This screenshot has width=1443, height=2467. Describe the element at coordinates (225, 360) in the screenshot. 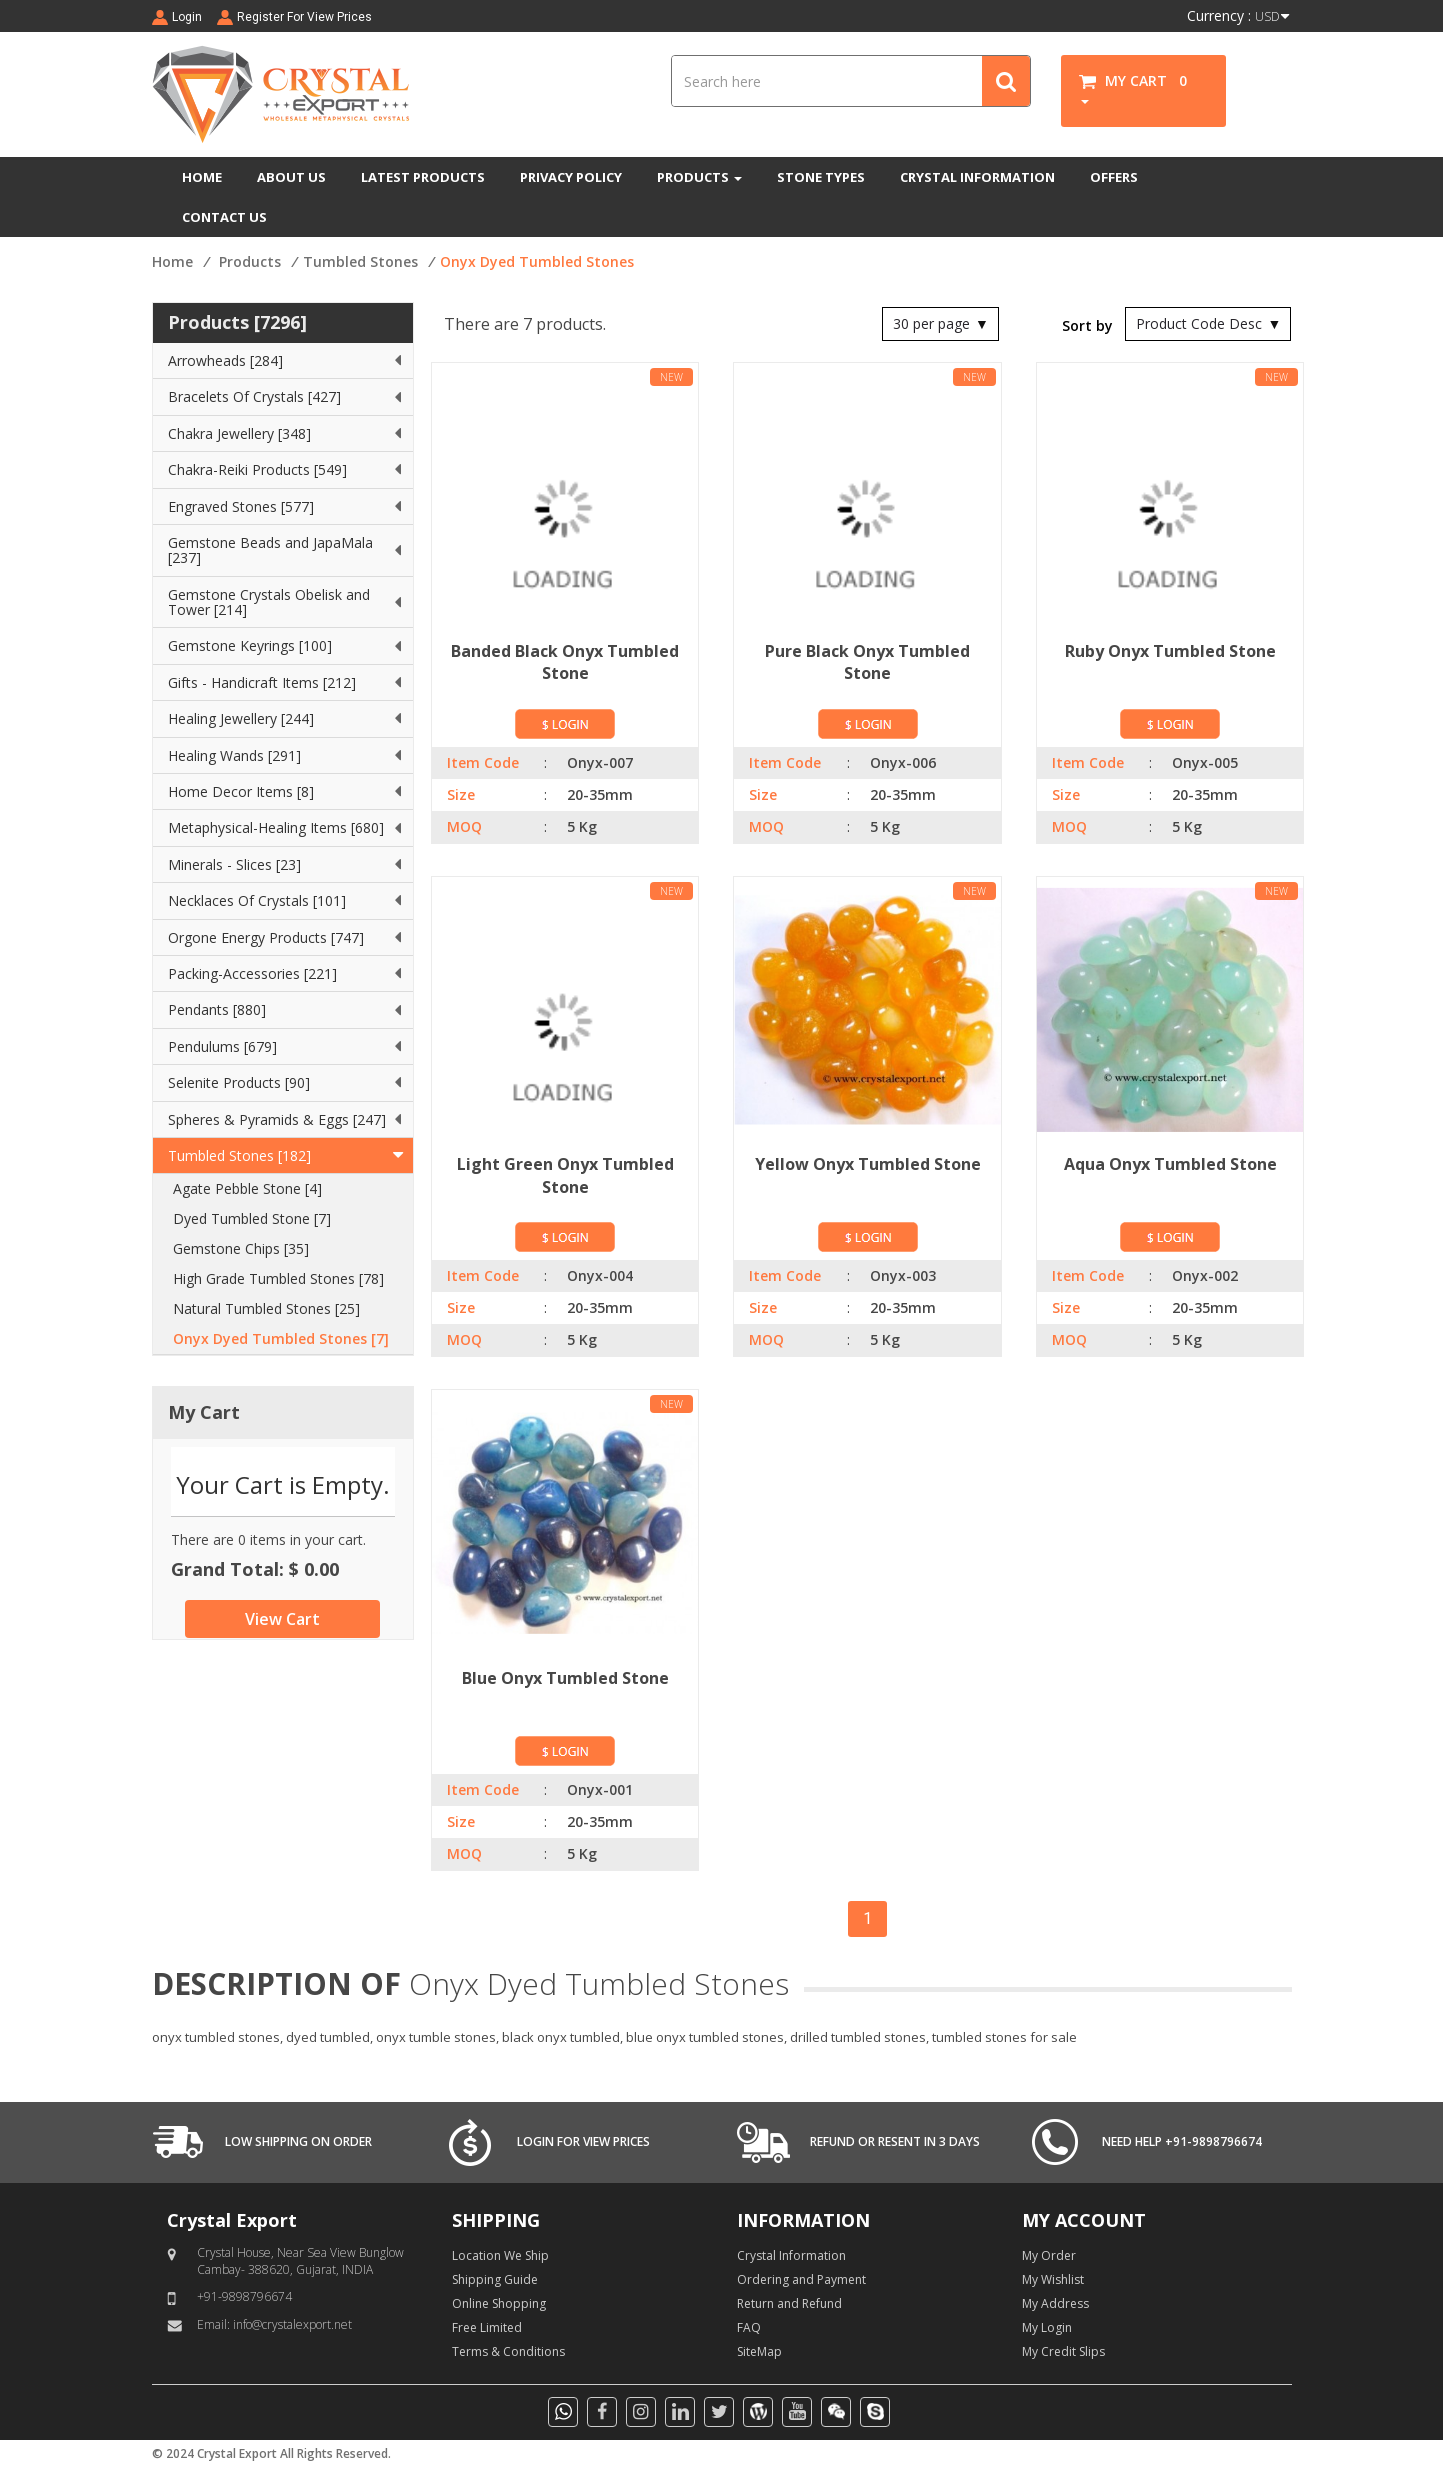

I see `Arrowheads [284]` at that location.